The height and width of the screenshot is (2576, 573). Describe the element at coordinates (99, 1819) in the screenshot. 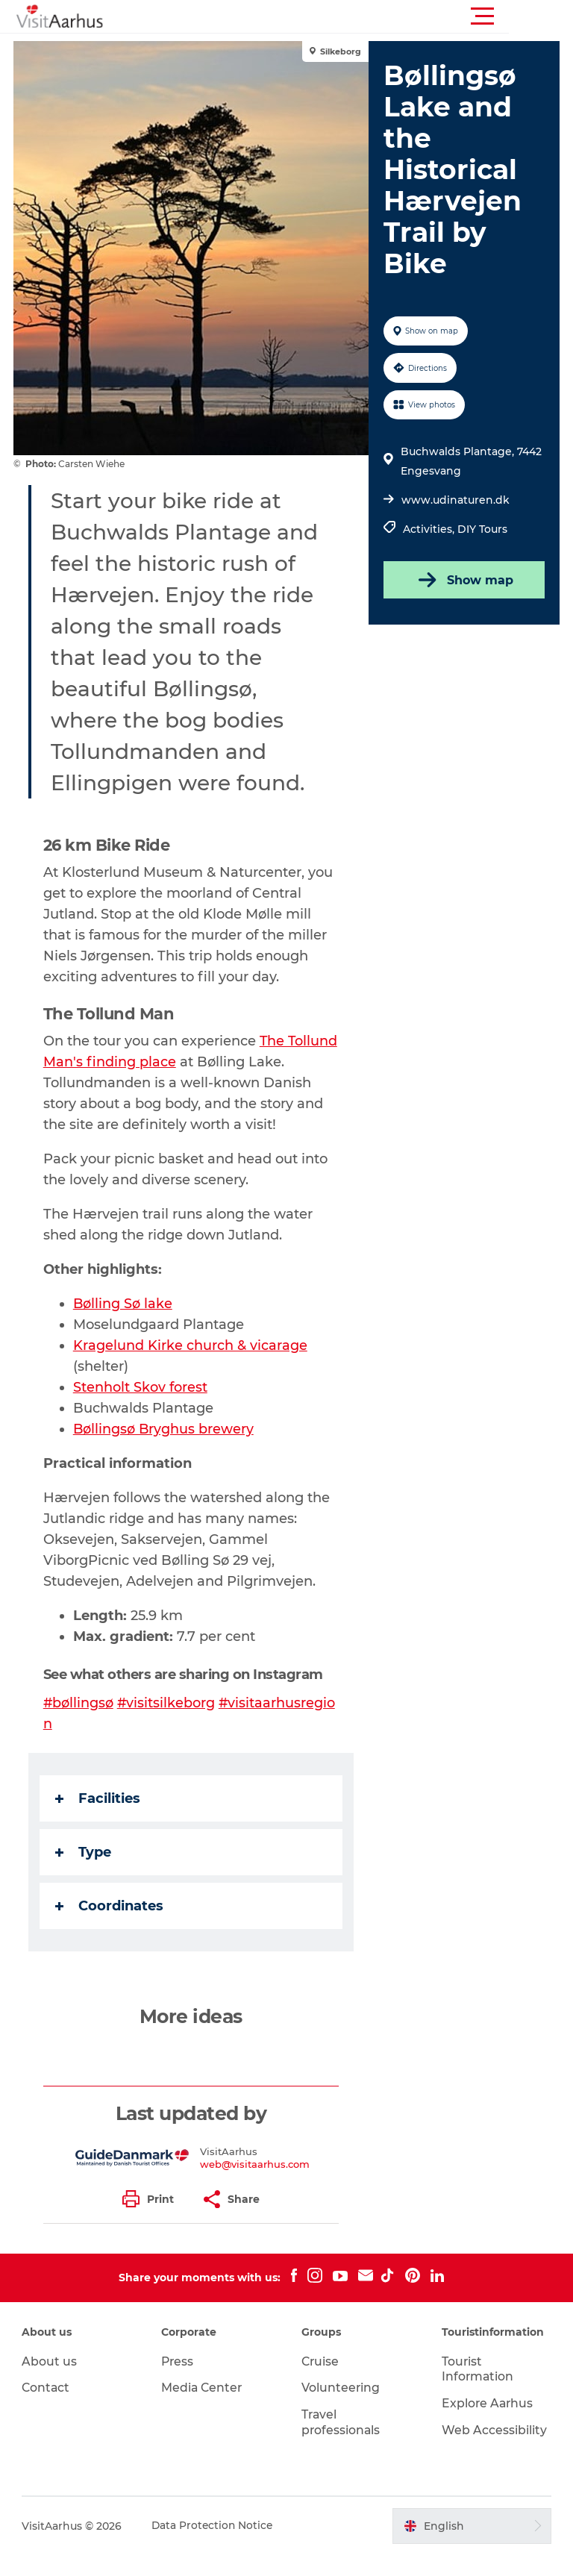

I see `Facilities` at that location.